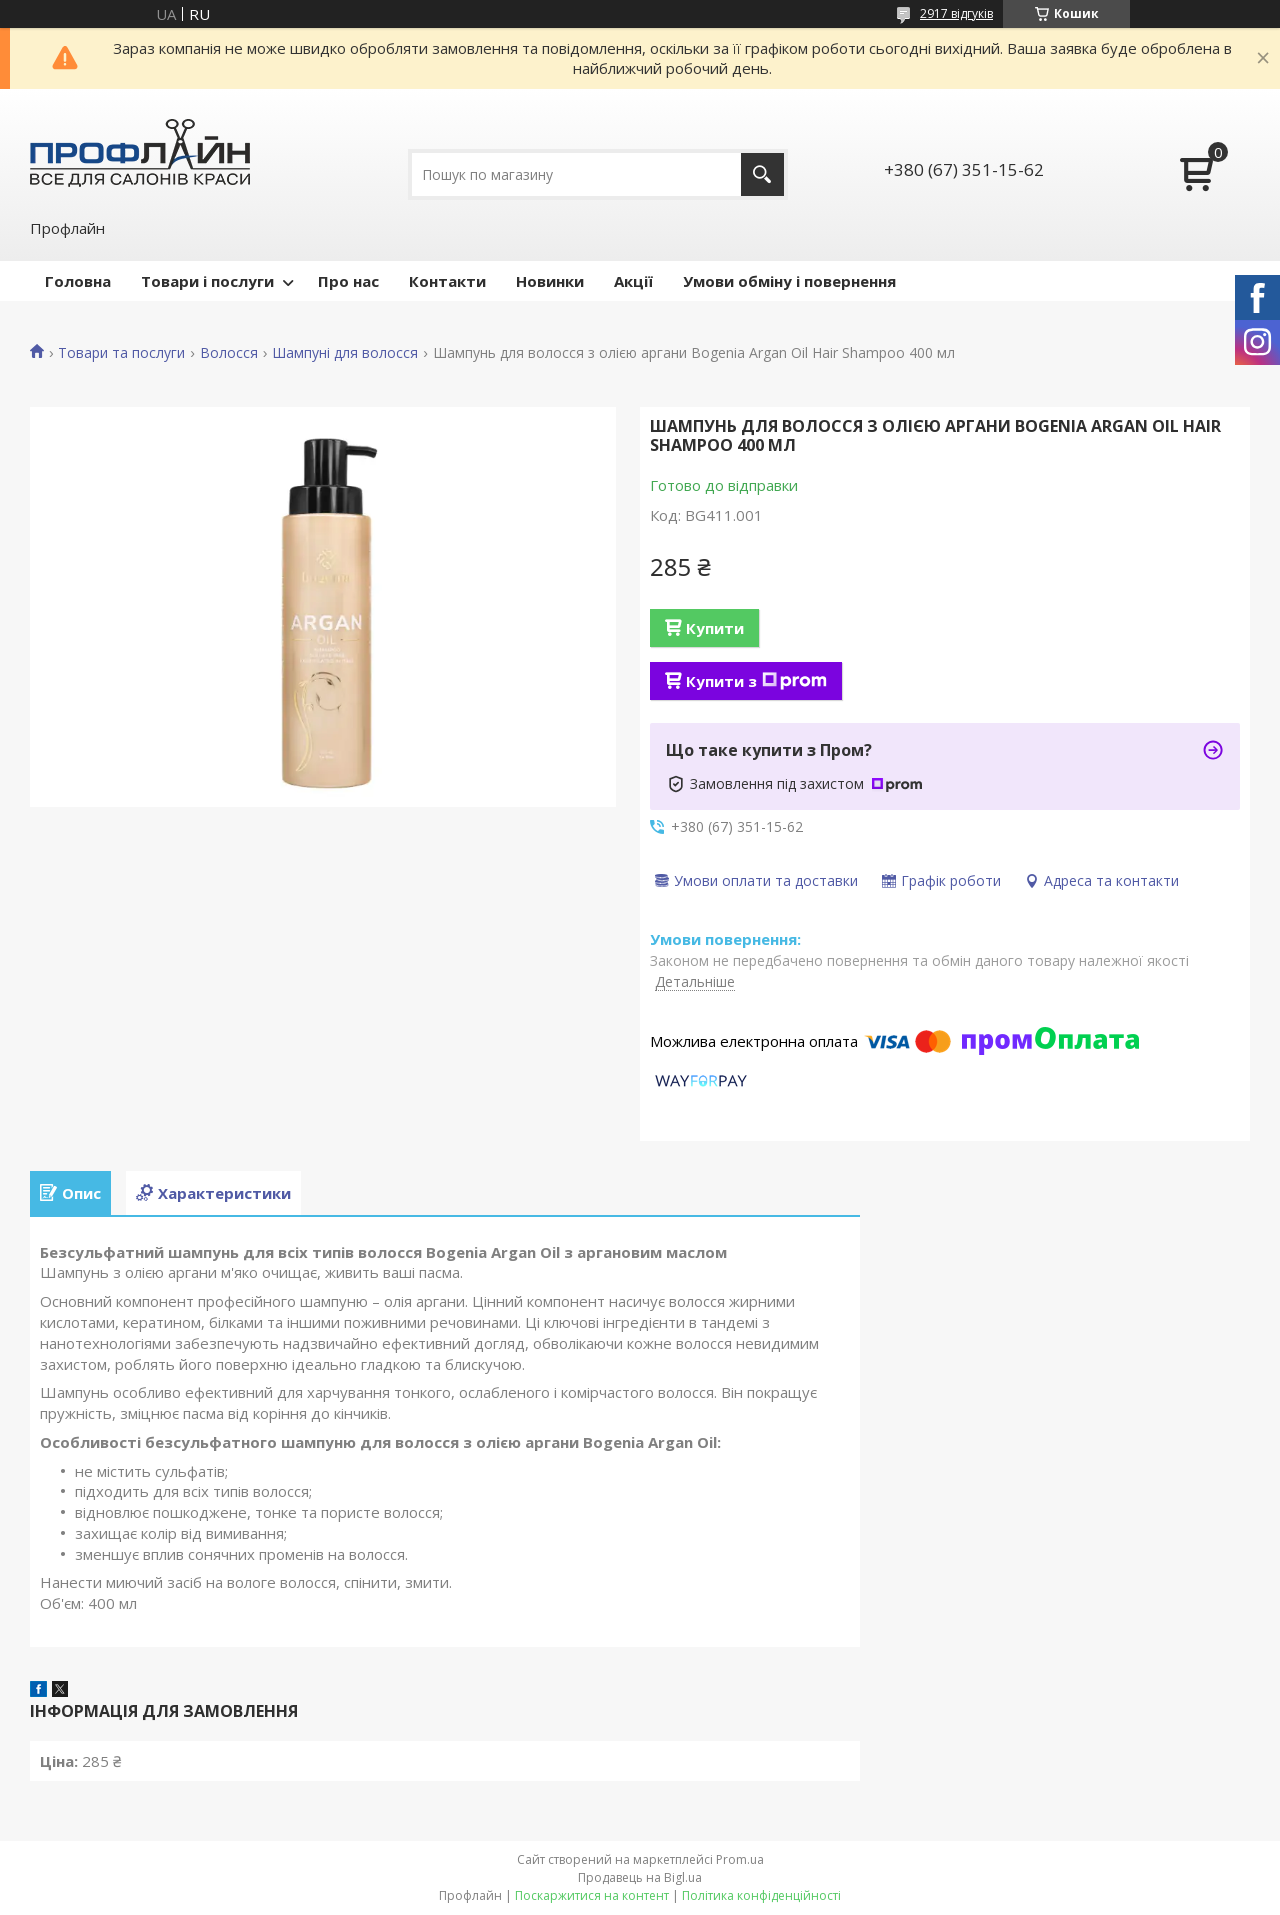  Describe the element at coordinates (447, 281) in the screenshot. I see `Контакти` at that location.